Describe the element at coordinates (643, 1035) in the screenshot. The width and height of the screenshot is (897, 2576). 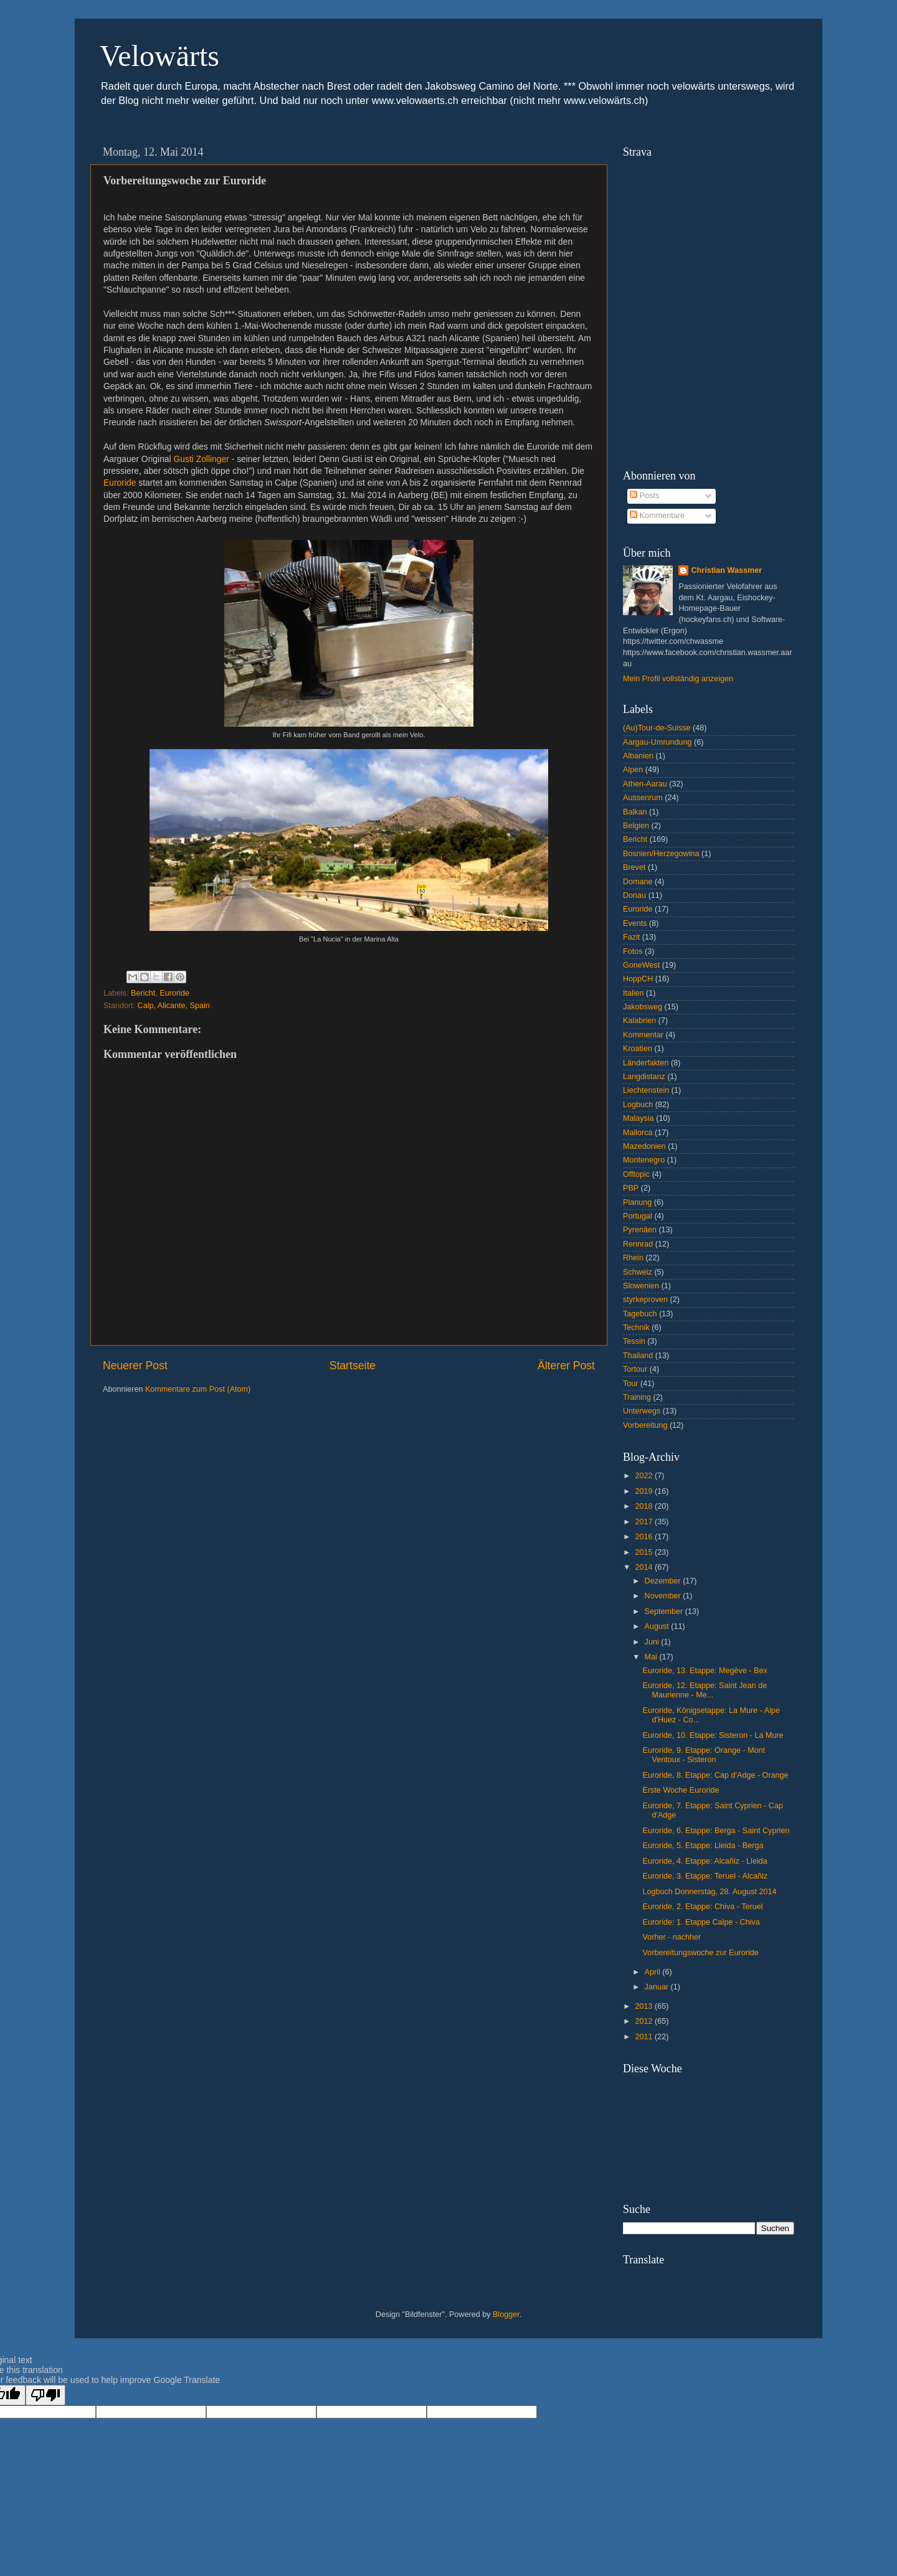
I see `Kommentar` at that location.